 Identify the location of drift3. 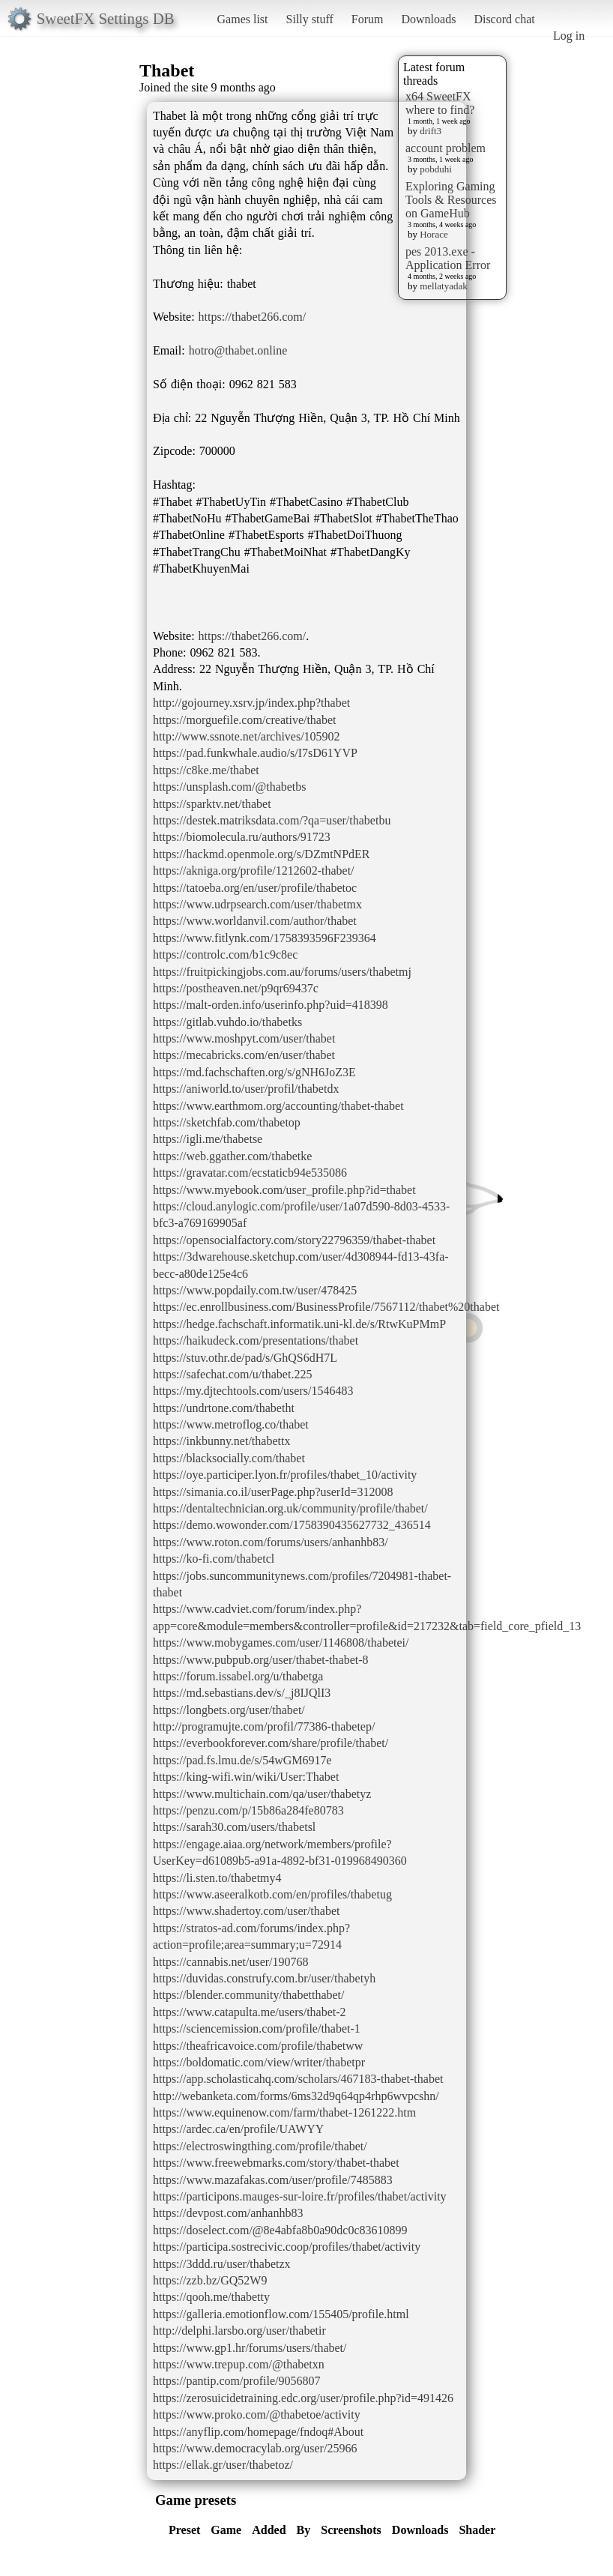
(430, 130).